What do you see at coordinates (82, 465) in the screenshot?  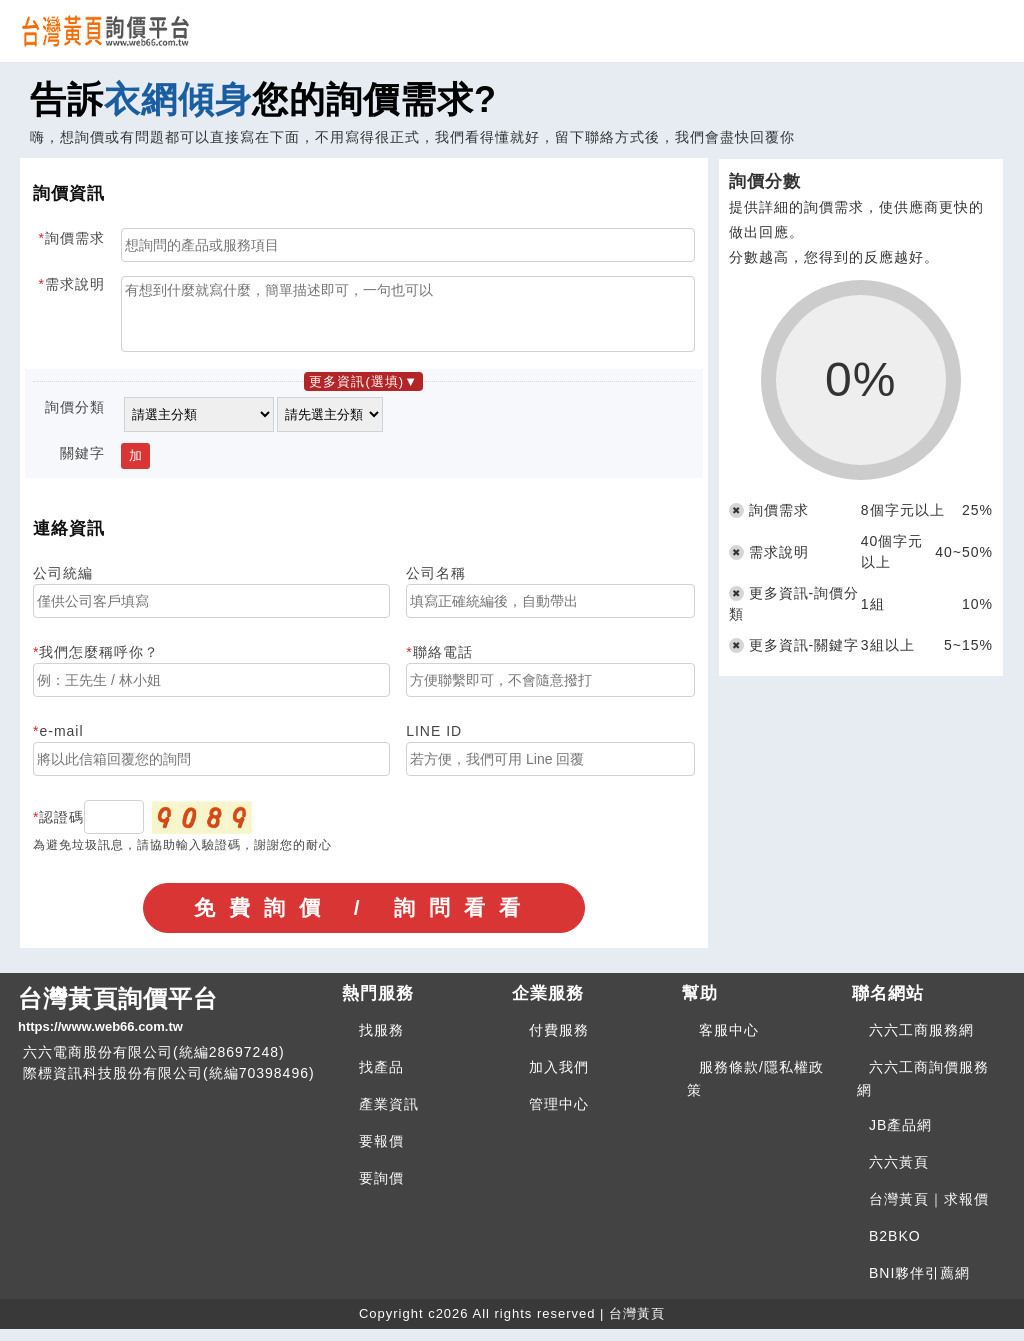 I see `關鍵字` at bounding box center [82, 465].